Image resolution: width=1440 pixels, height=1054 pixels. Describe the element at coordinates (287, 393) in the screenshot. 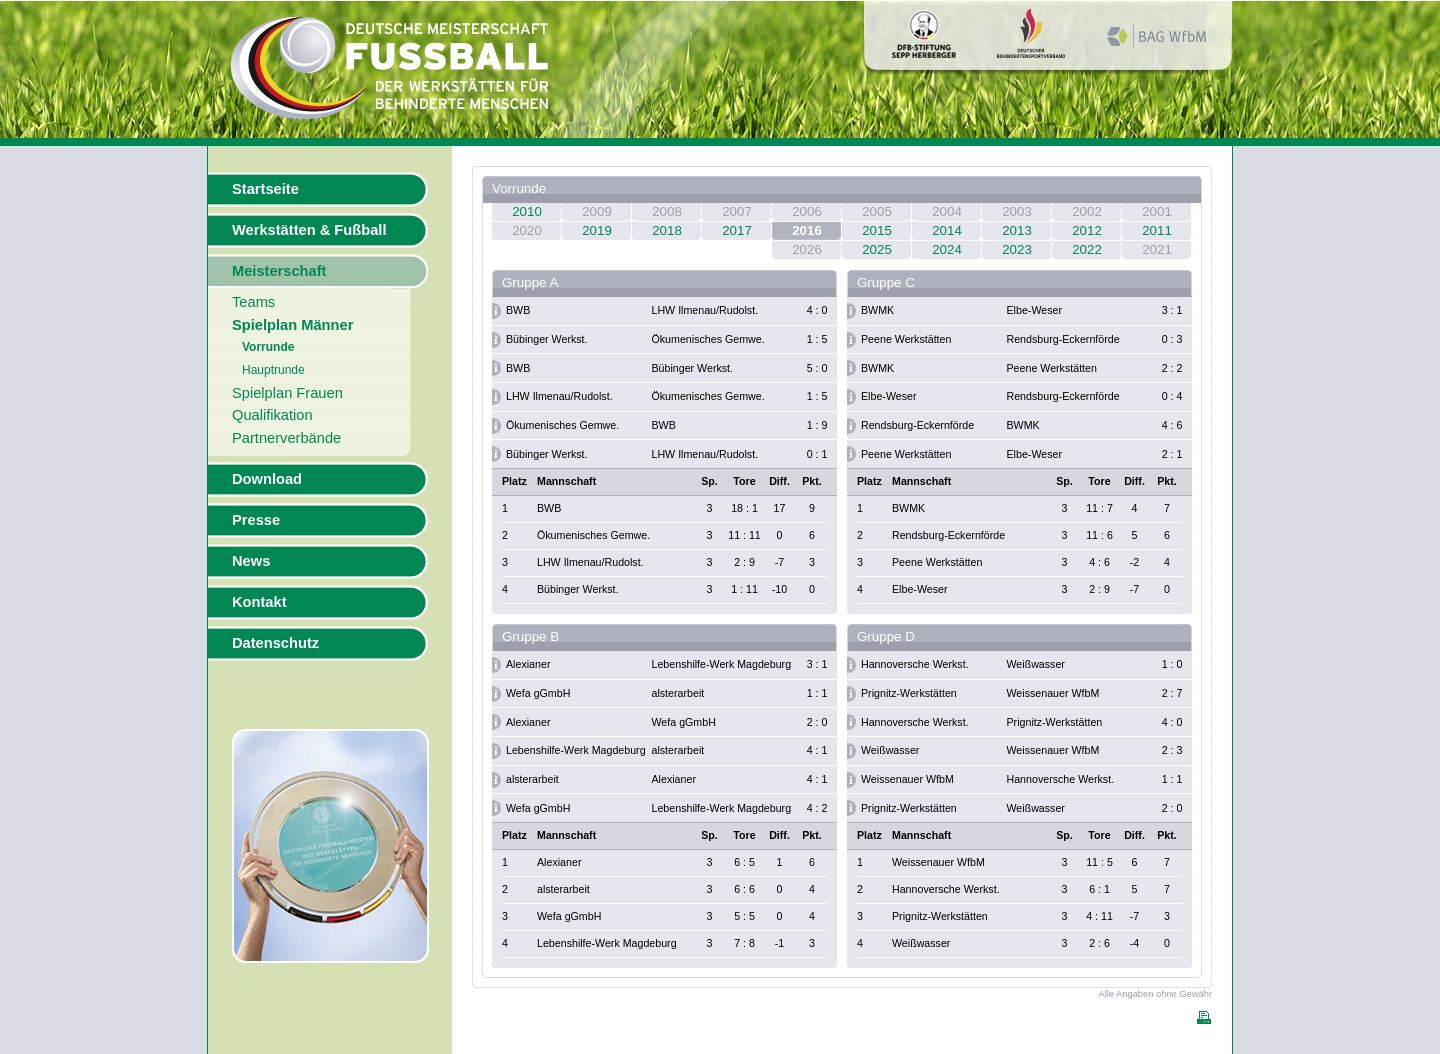

I see `Spielplan Frauen` at that location.